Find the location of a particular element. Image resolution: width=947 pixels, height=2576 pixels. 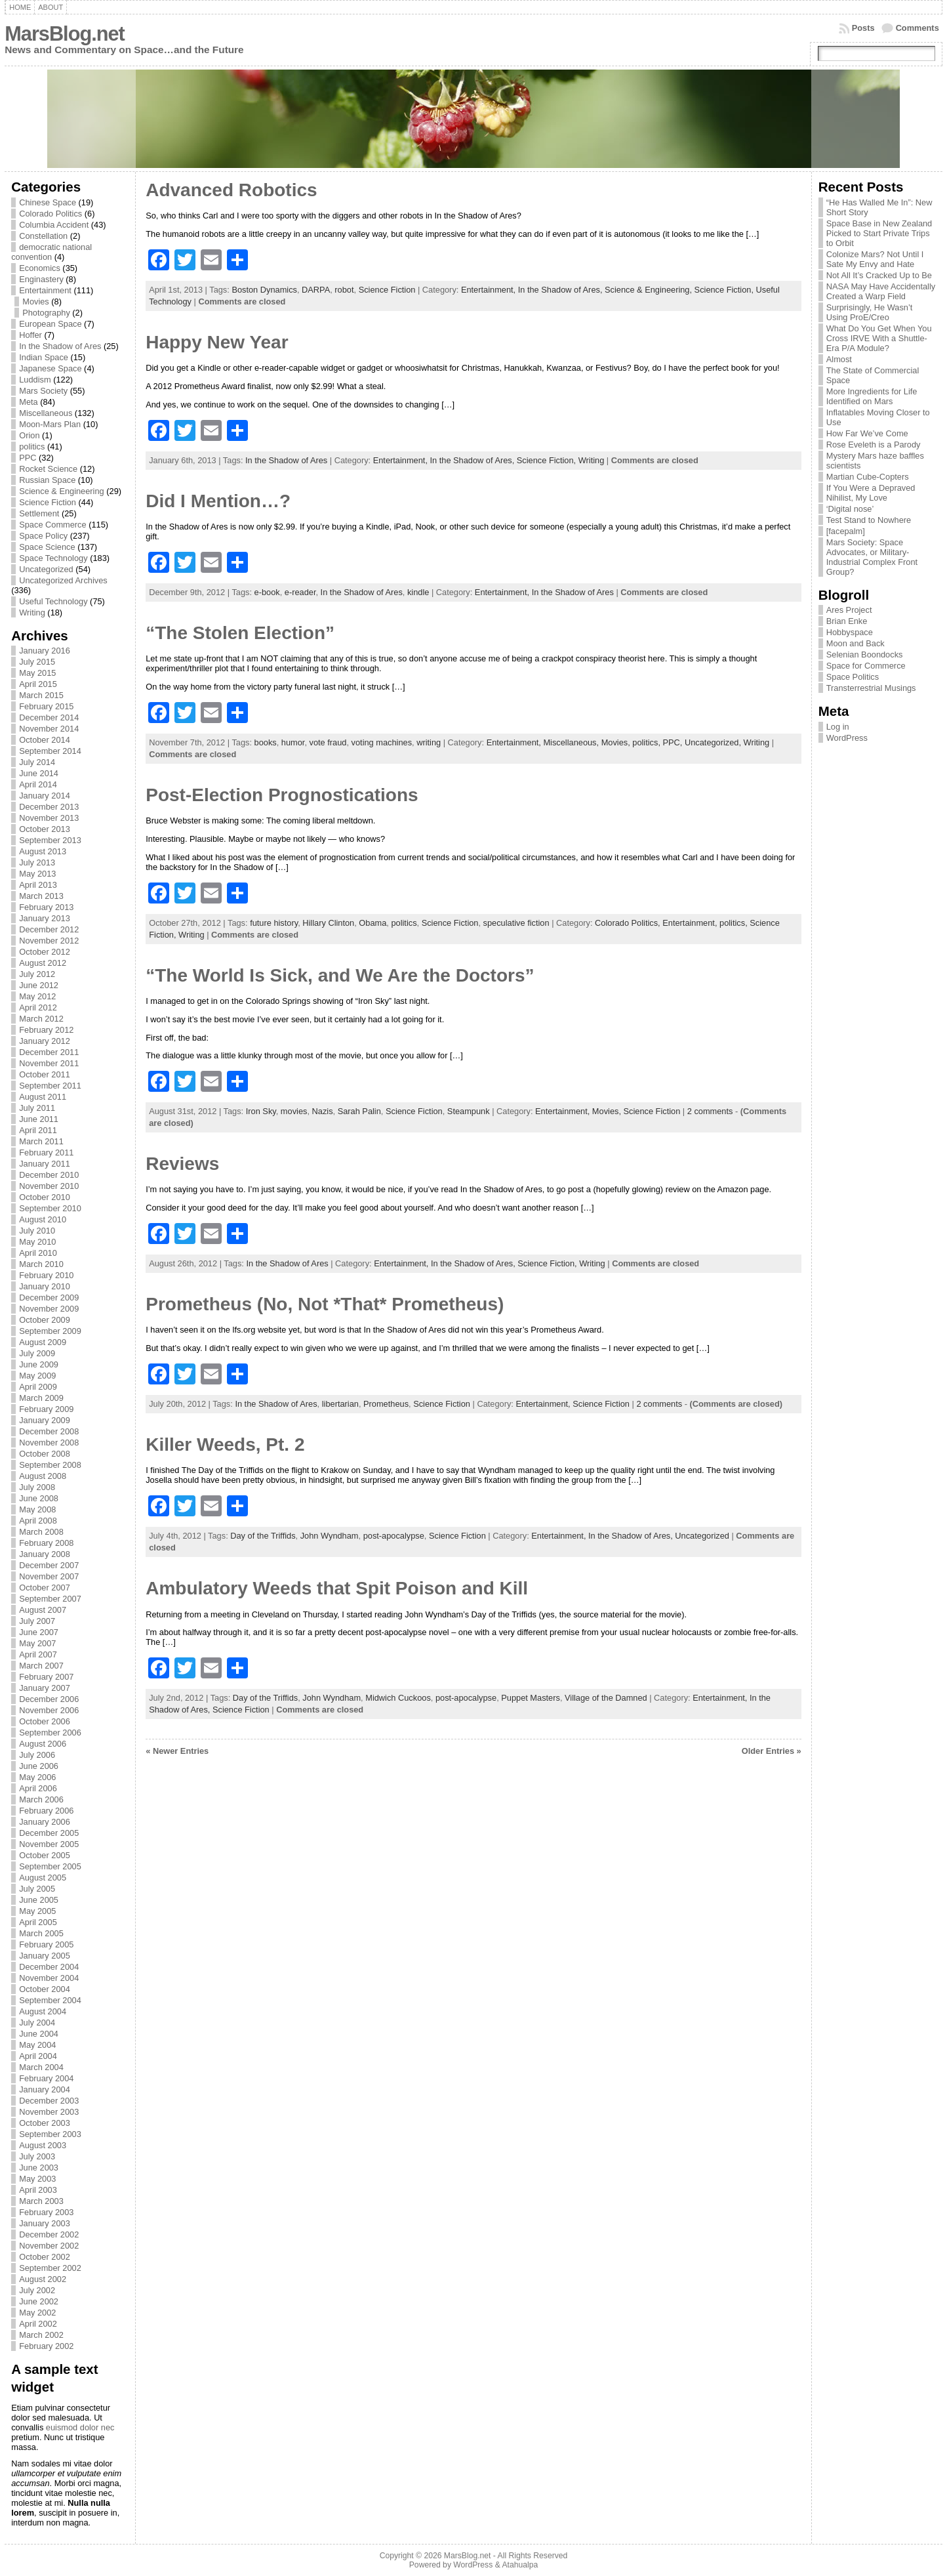

July 2012 is located at coordinates (37, 974).